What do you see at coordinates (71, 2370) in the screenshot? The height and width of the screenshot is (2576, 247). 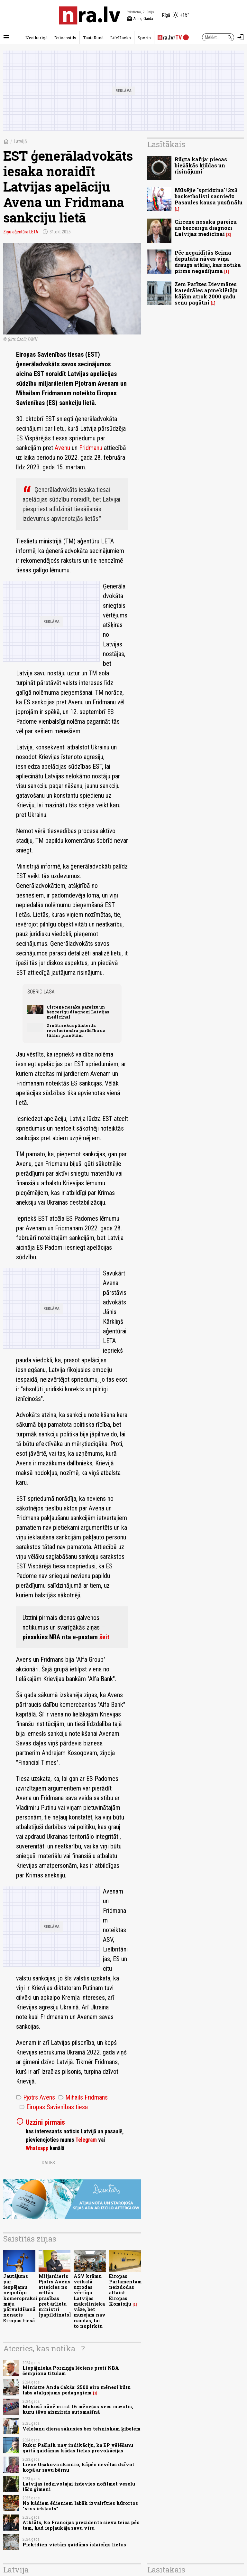 I see `Liepājnieka Porziņģa lēciens pretī NBA čempiona titulam` at bounding box center [71, 2370].